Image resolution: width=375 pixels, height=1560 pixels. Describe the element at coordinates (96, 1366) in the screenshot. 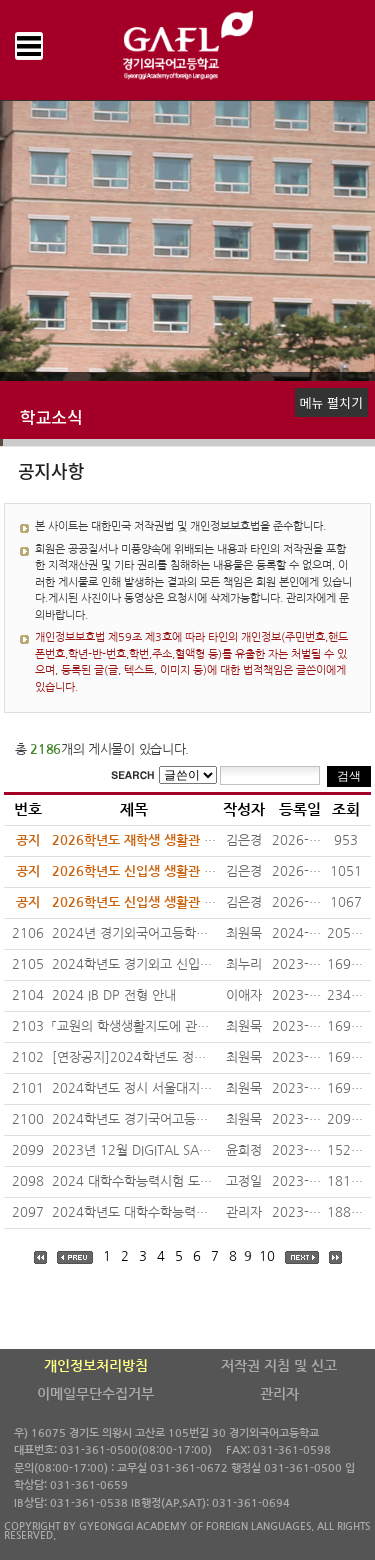

I see `개인정보처리방침` at that location.